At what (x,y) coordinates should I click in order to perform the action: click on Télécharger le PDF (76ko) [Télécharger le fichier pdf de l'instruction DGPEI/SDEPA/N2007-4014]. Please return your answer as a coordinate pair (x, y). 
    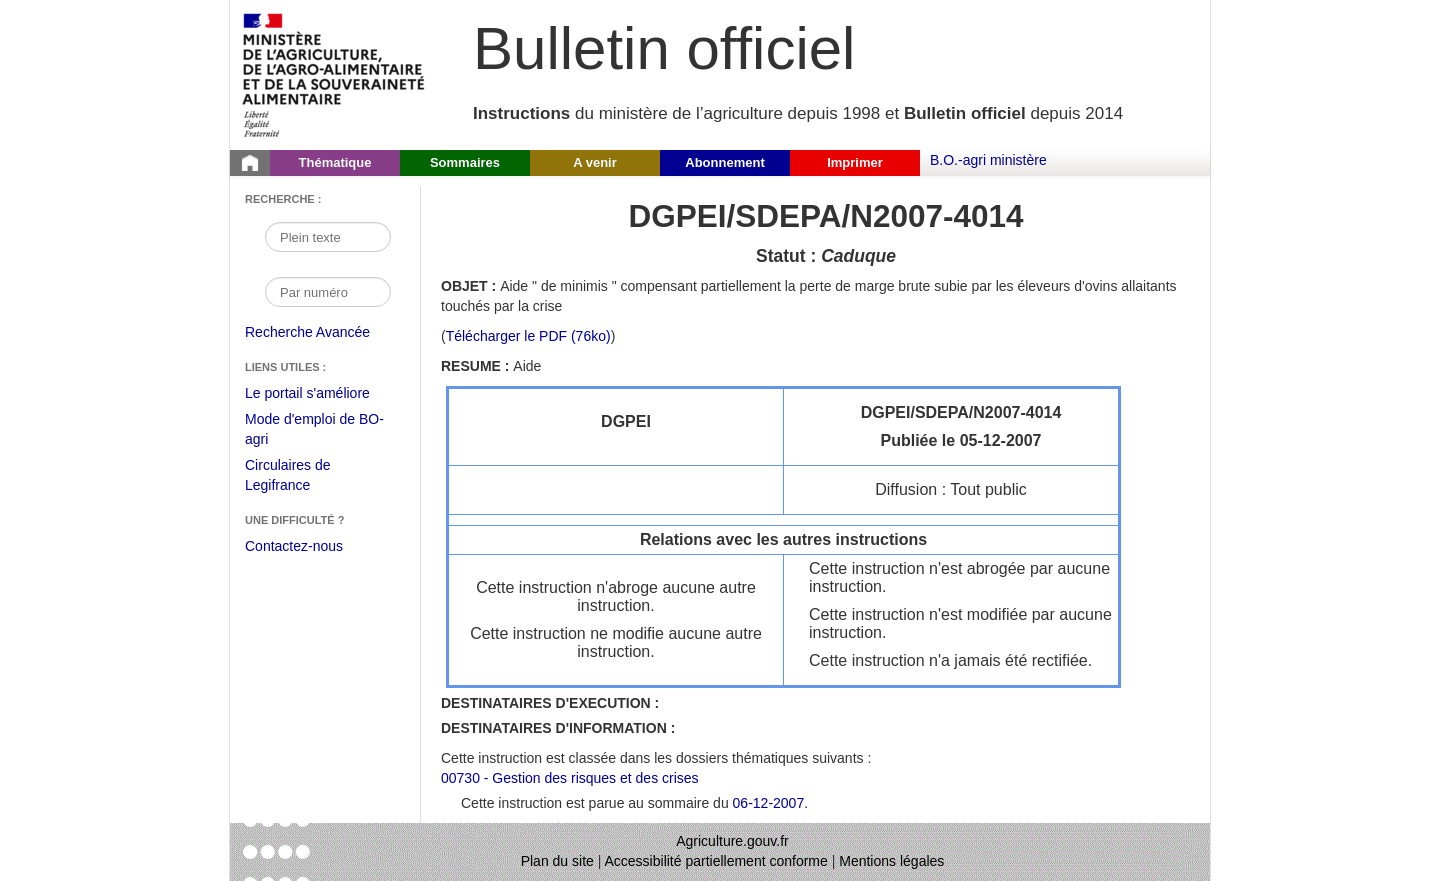
    Looking at the image, I should click on (528, 336).